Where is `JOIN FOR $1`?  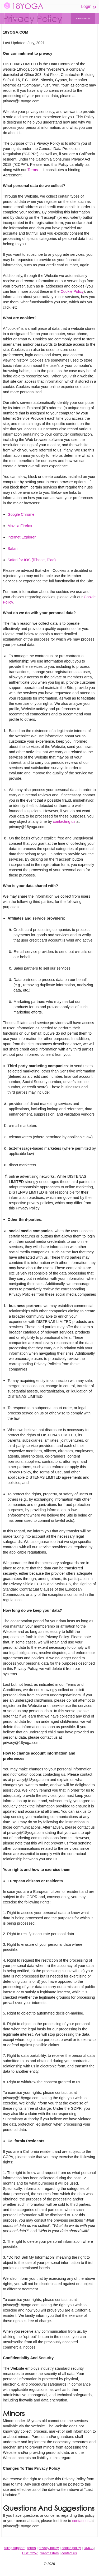
JOIN FOR $1 is located at coordinates (82, 18).